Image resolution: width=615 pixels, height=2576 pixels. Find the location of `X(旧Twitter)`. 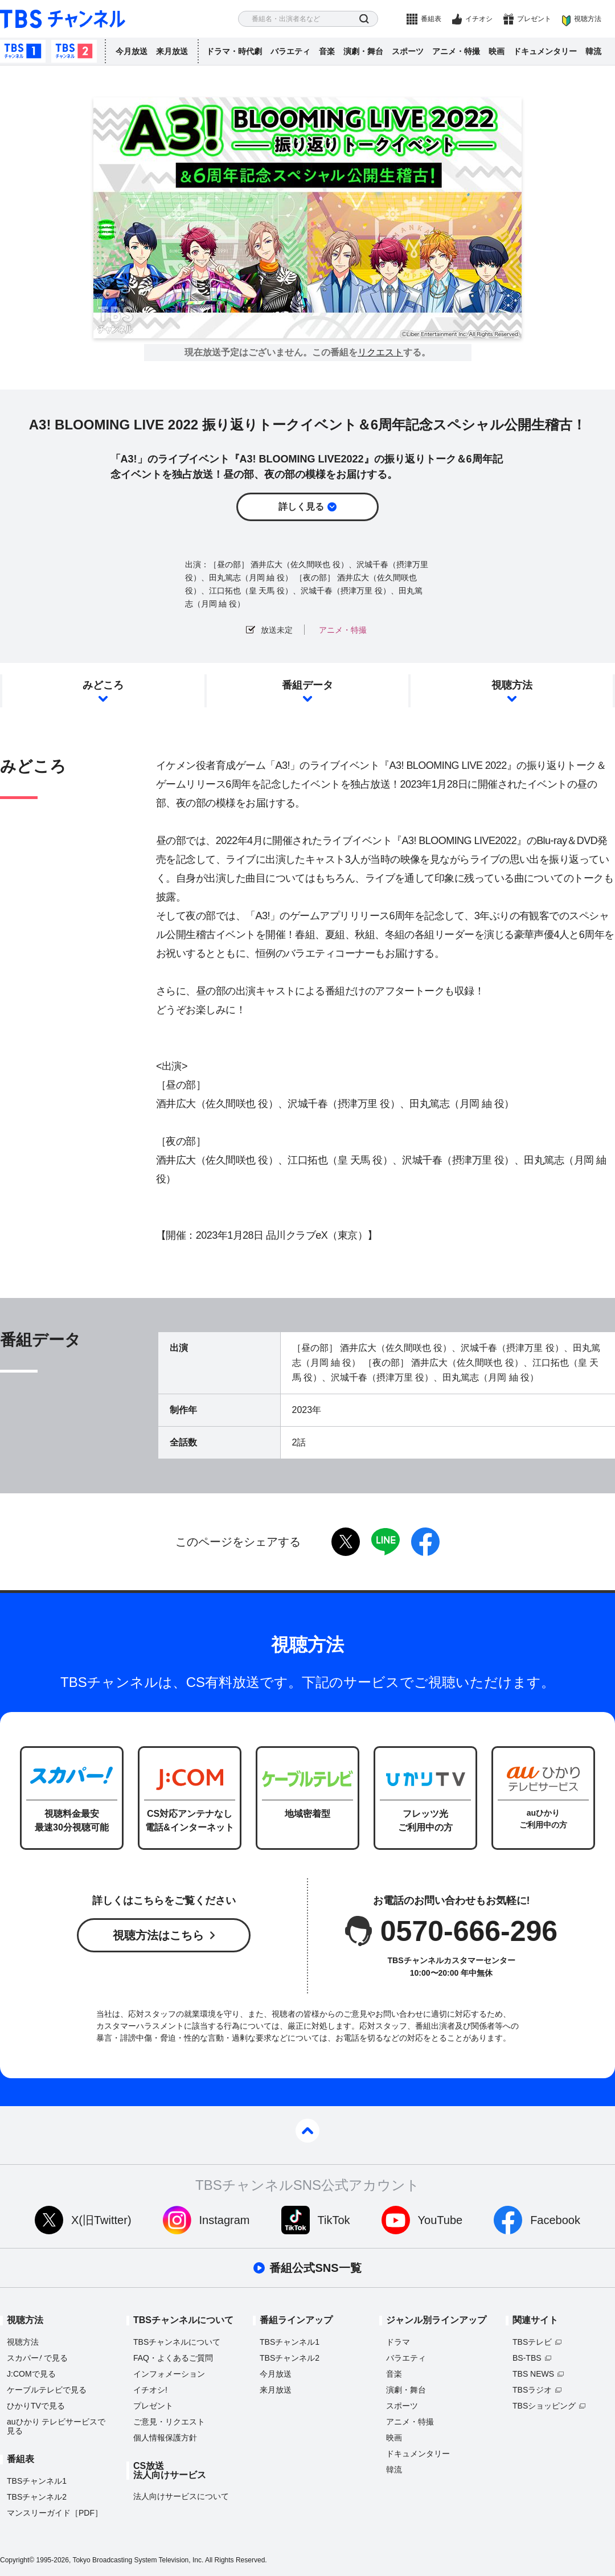

X(旧Twitter) is located at coordinates (101, 2220).